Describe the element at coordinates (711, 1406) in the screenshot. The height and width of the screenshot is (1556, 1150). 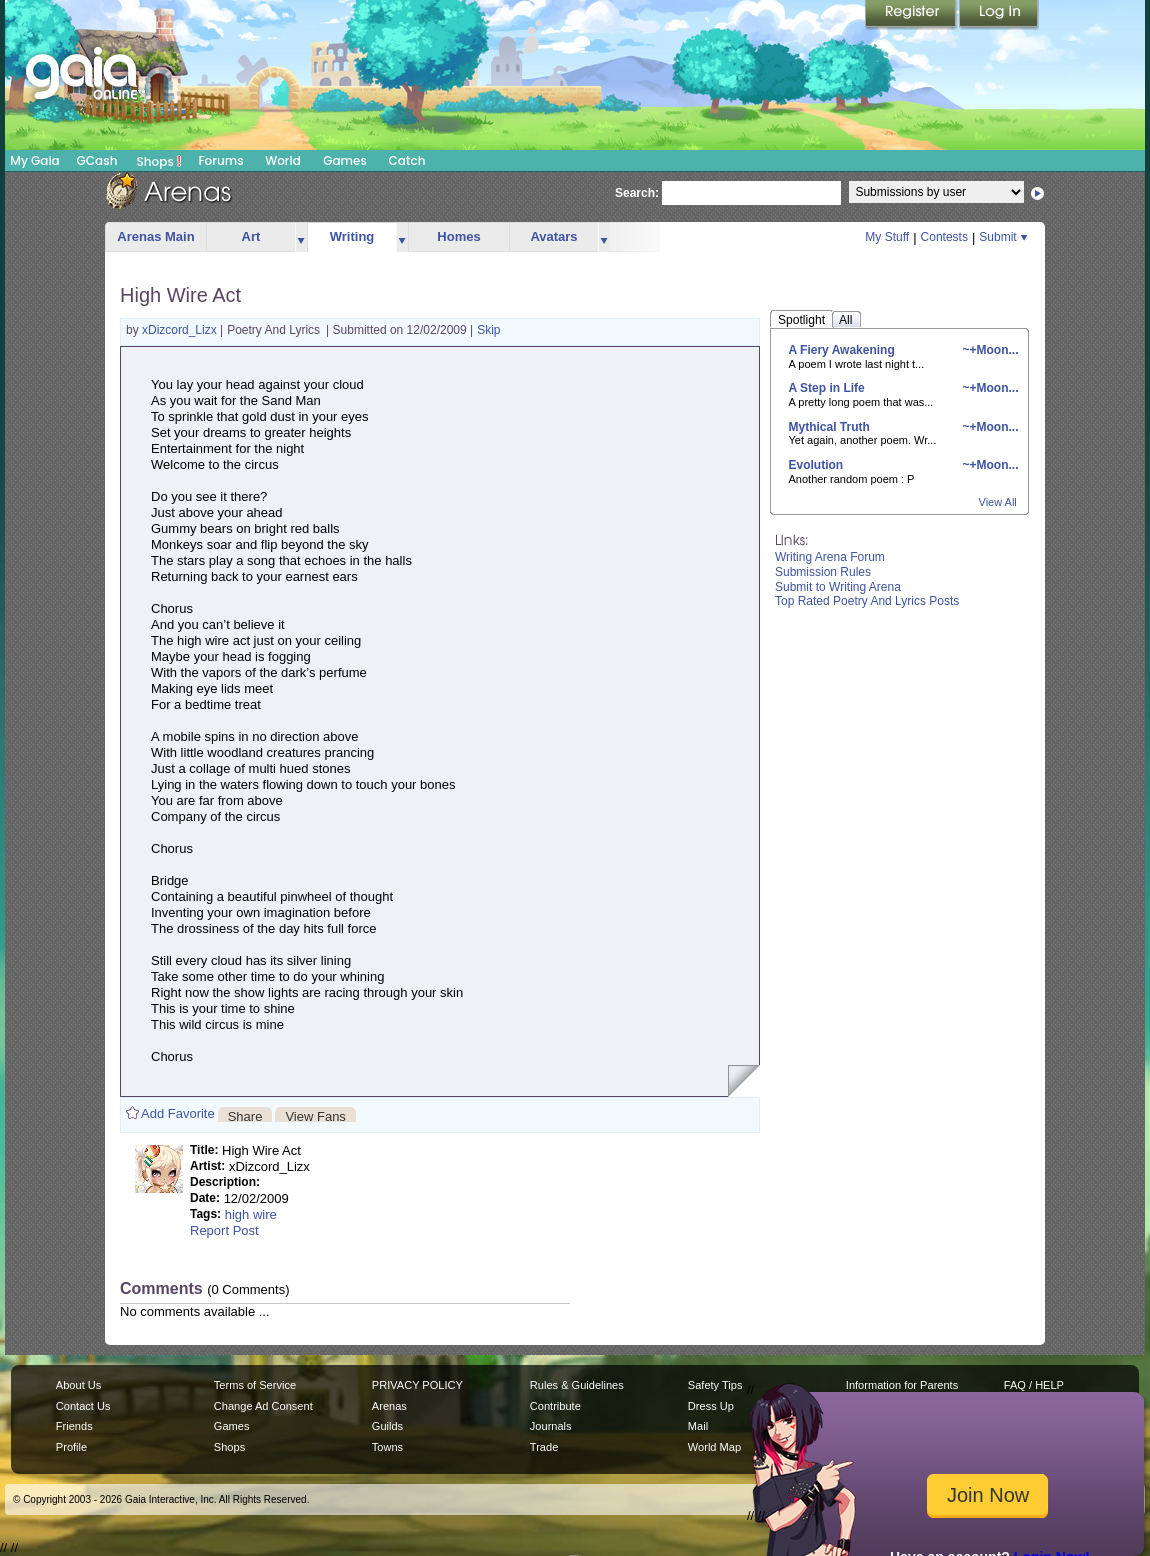
I see `Dress Up` at that location.